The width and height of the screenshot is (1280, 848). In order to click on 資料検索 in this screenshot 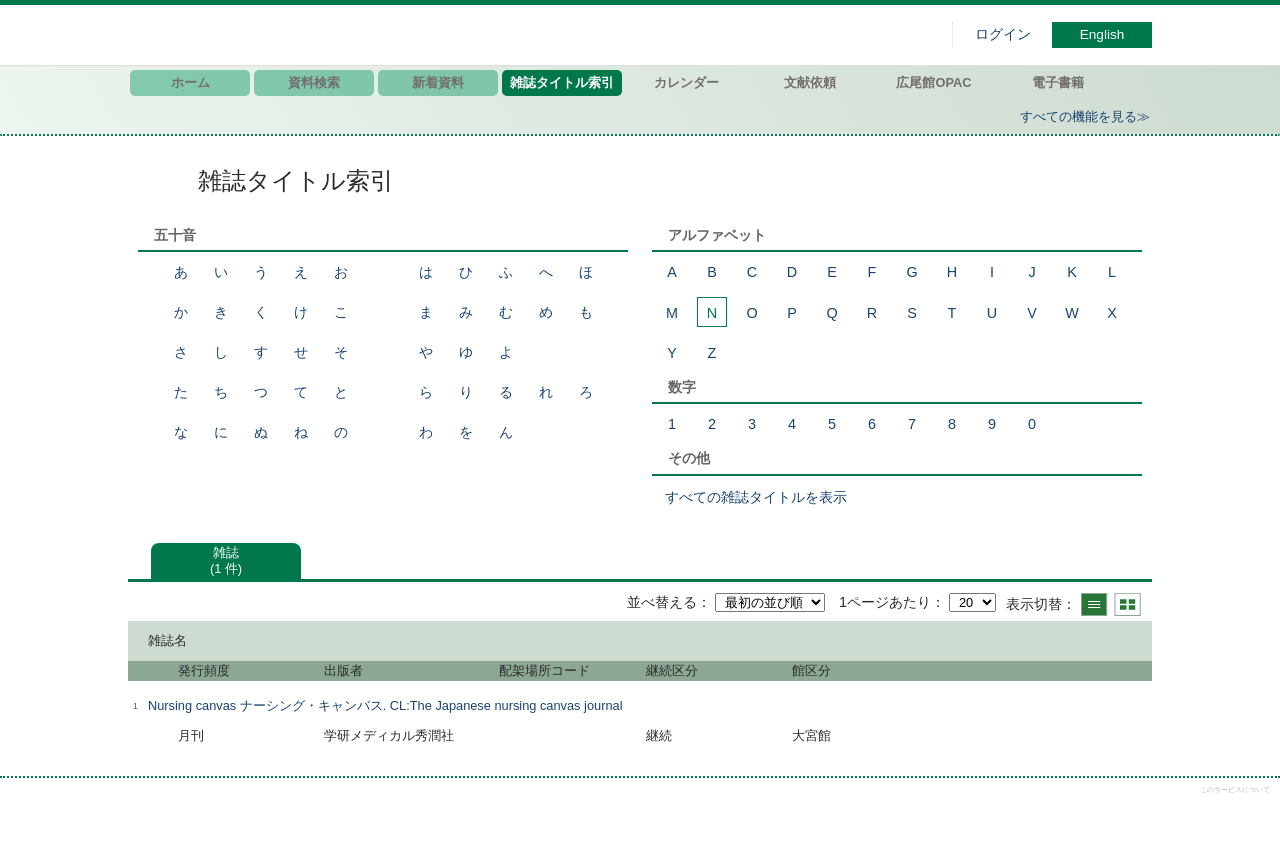, I will do `click(314, 82)`.